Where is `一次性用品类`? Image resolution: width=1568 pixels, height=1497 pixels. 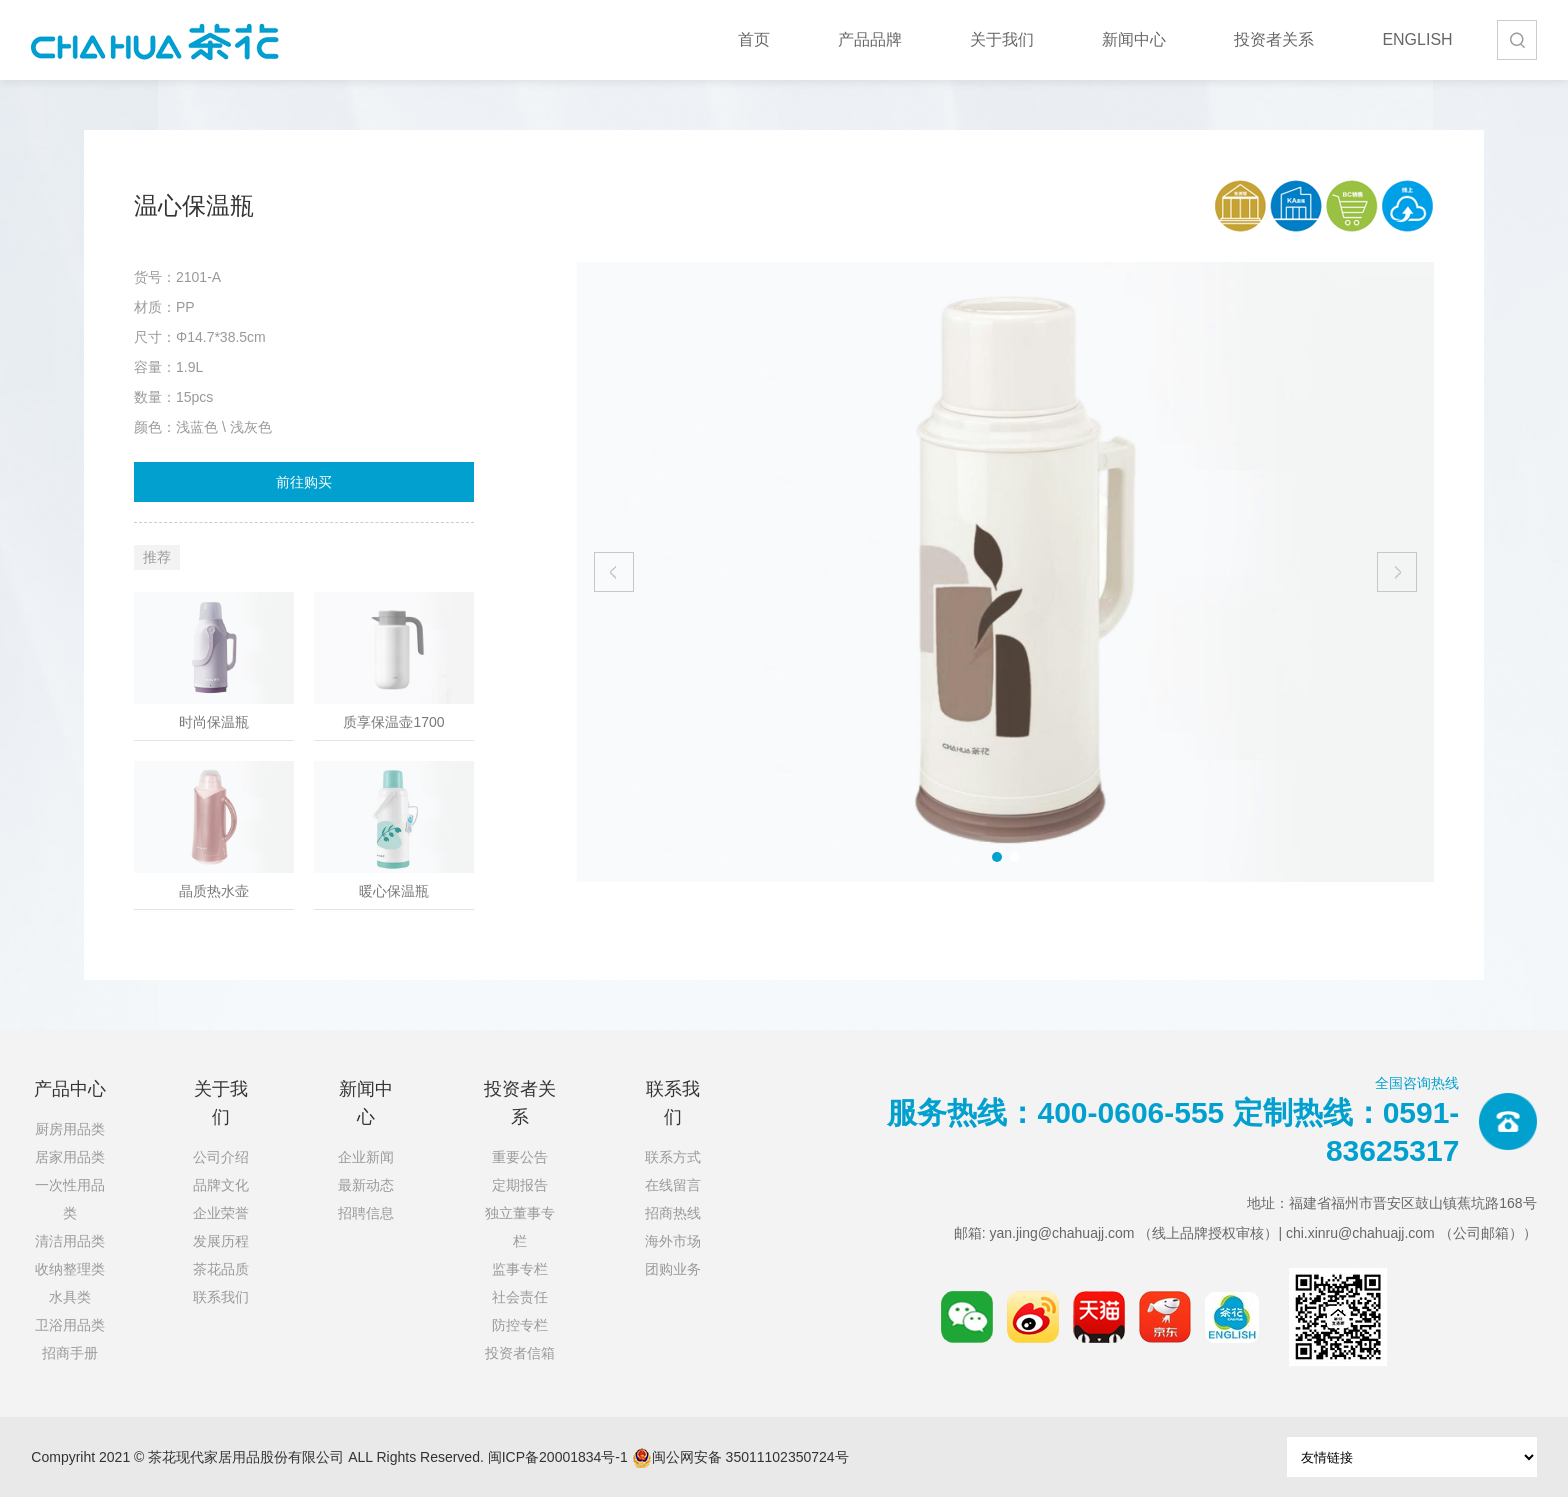
一次性用品类 is located at coordinates (70, 1199).